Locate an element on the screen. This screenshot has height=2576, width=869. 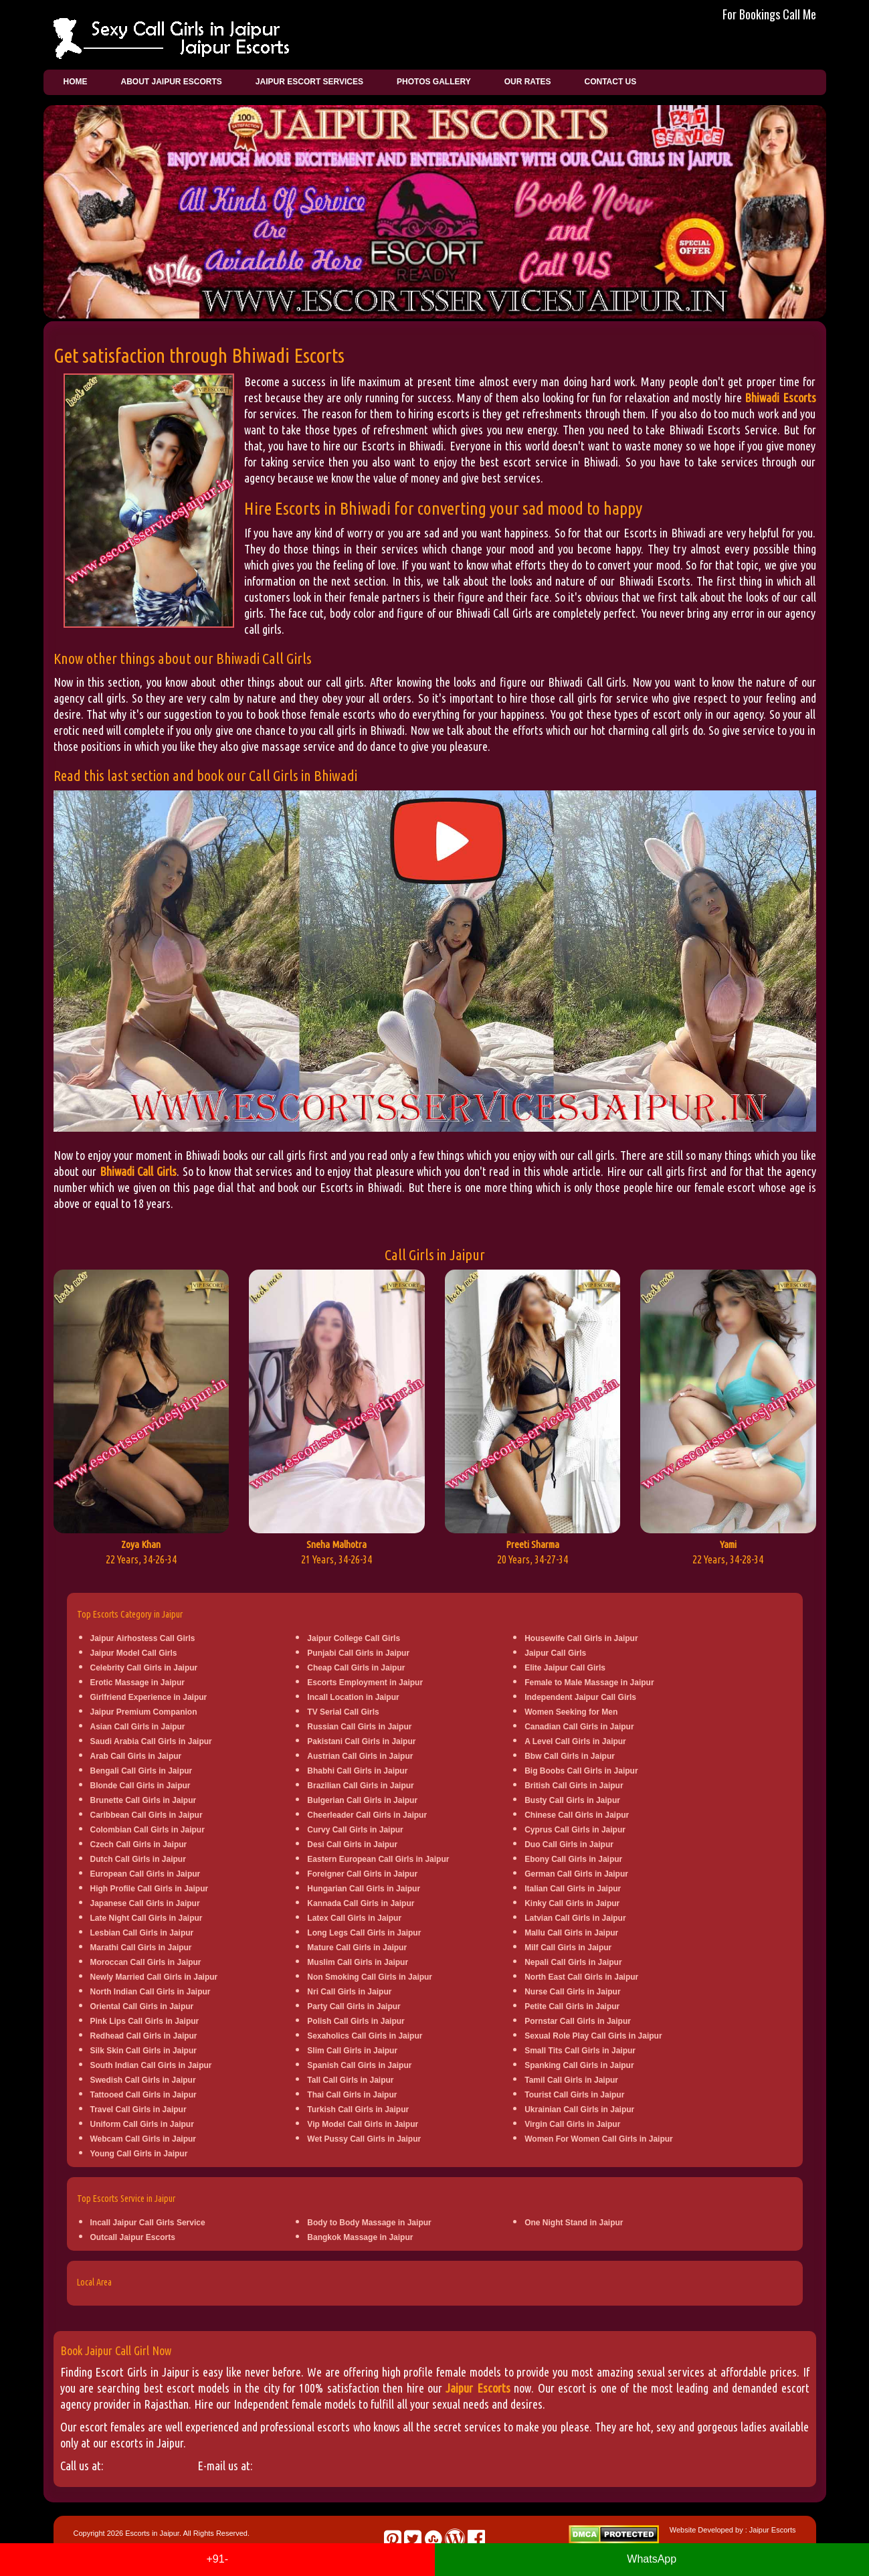
Jaipur Airhostess Call Girls is located at coordinates (142, 1638).